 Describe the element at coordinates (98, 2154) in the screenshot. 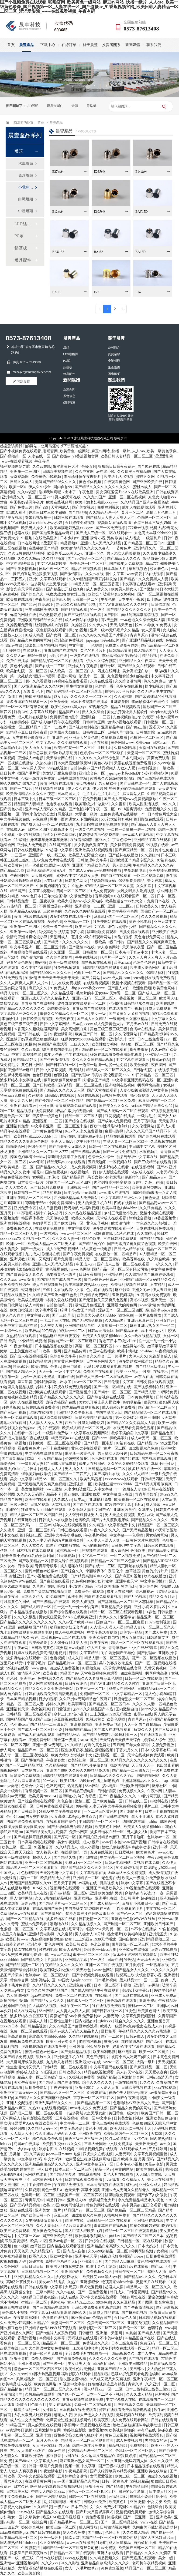

I see `四虎永久在线视频` at that location.